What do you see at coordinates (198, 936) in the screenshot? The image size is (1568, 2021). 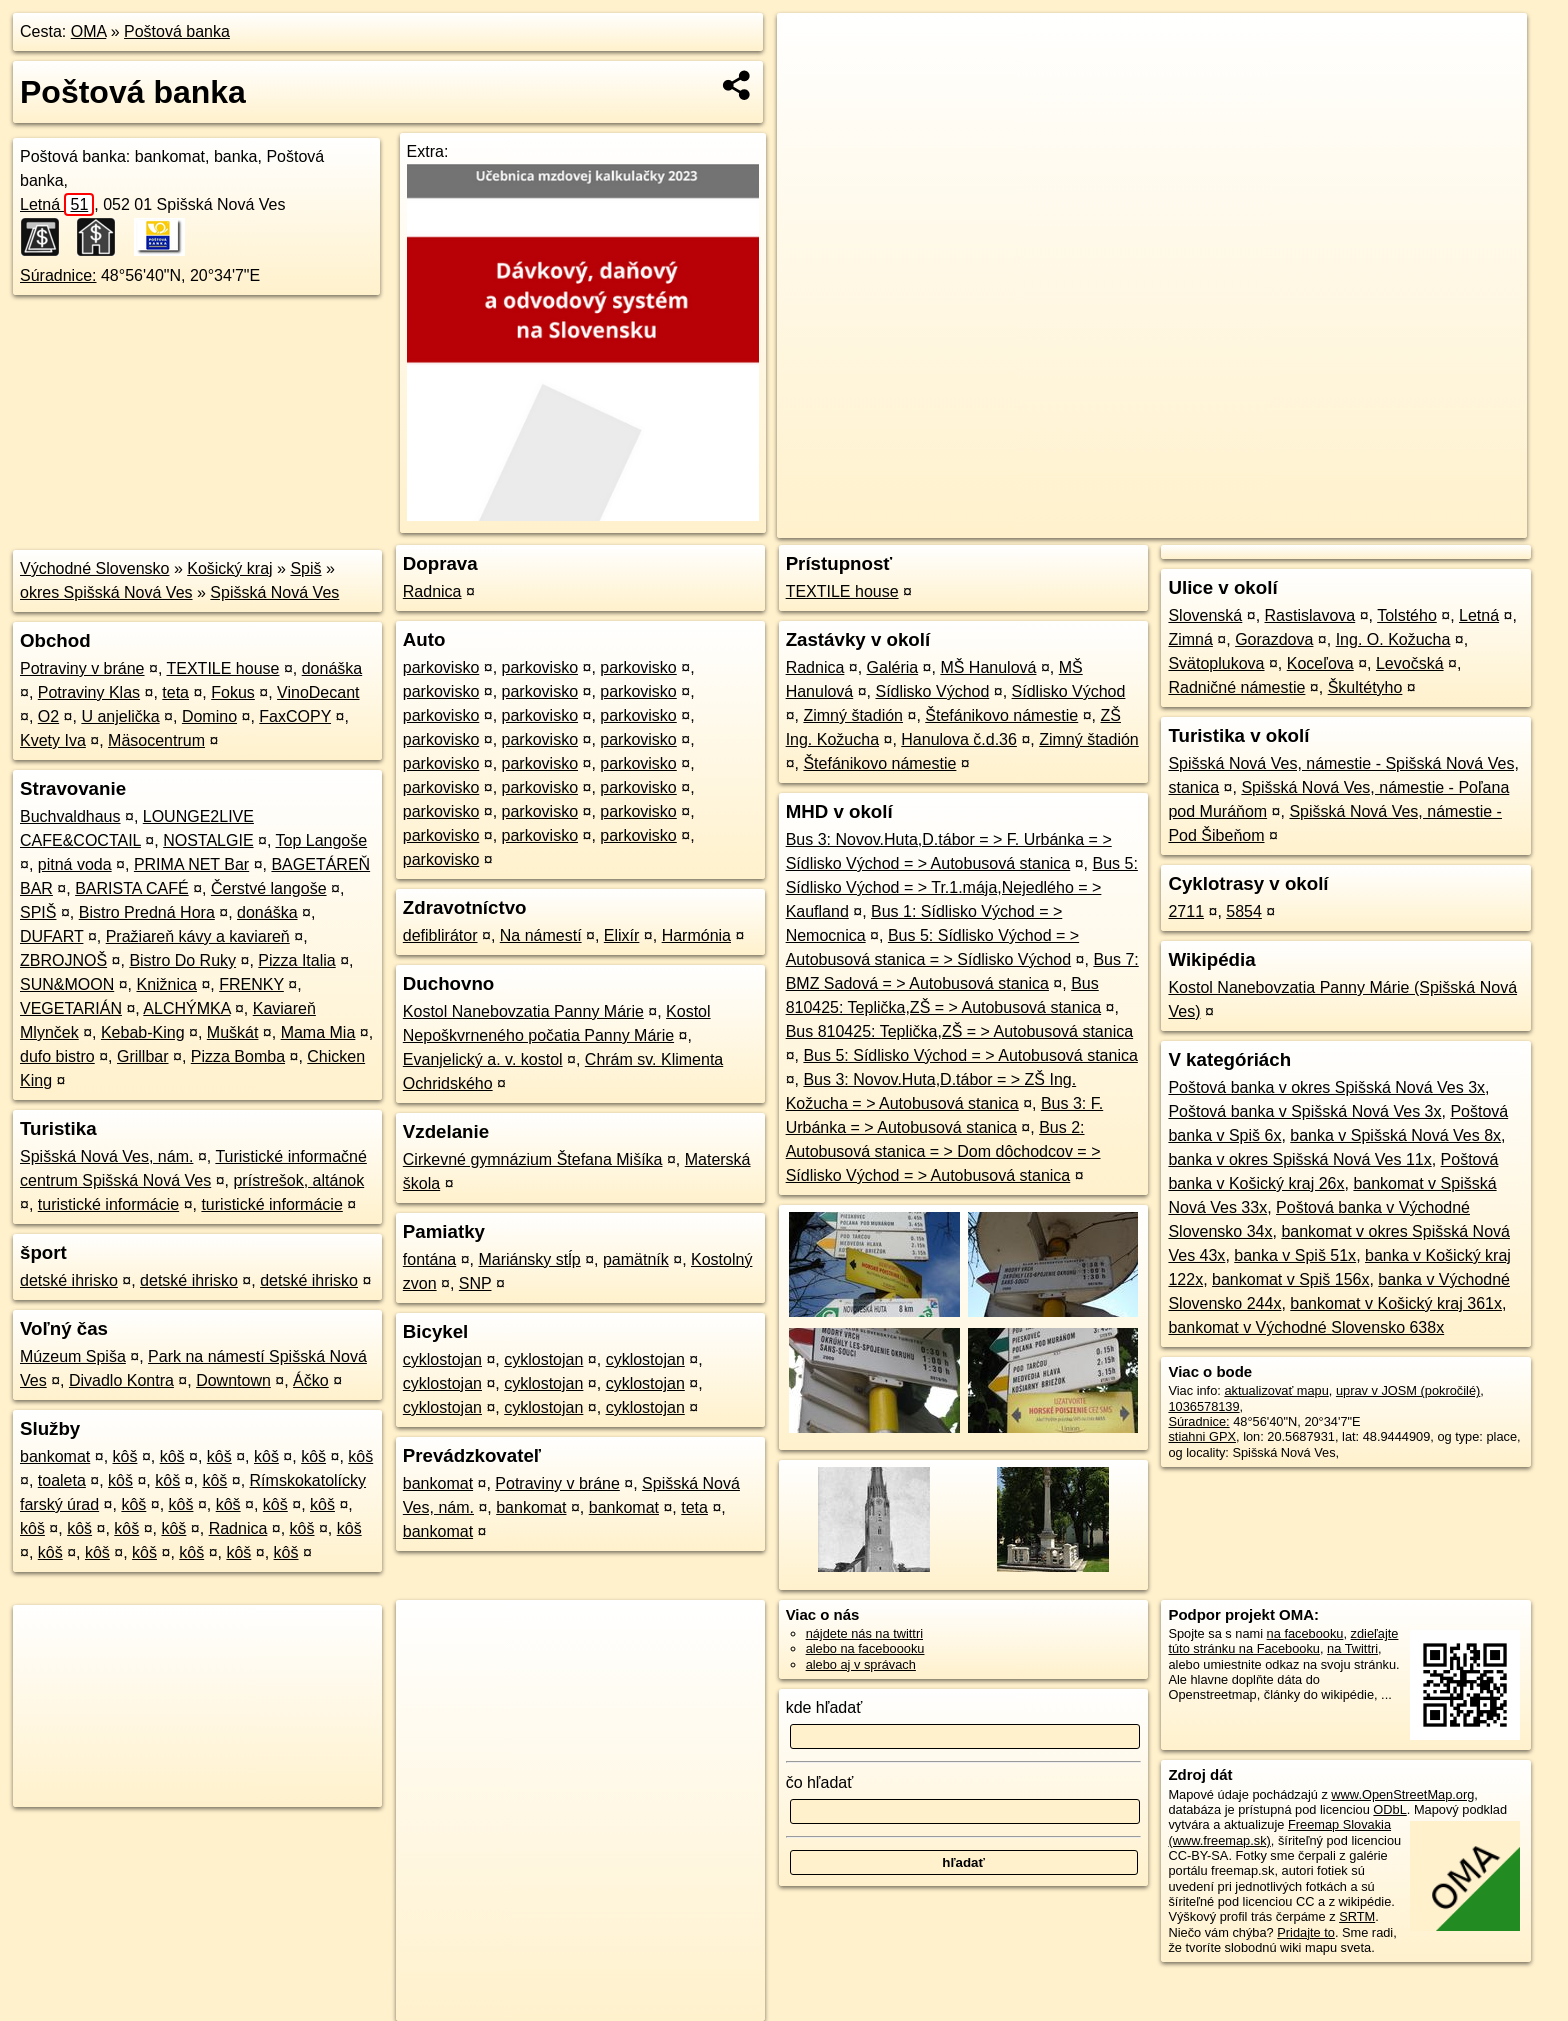 I see `Pražiareň kávy a kaviareň` at bounding box center [198, 936].